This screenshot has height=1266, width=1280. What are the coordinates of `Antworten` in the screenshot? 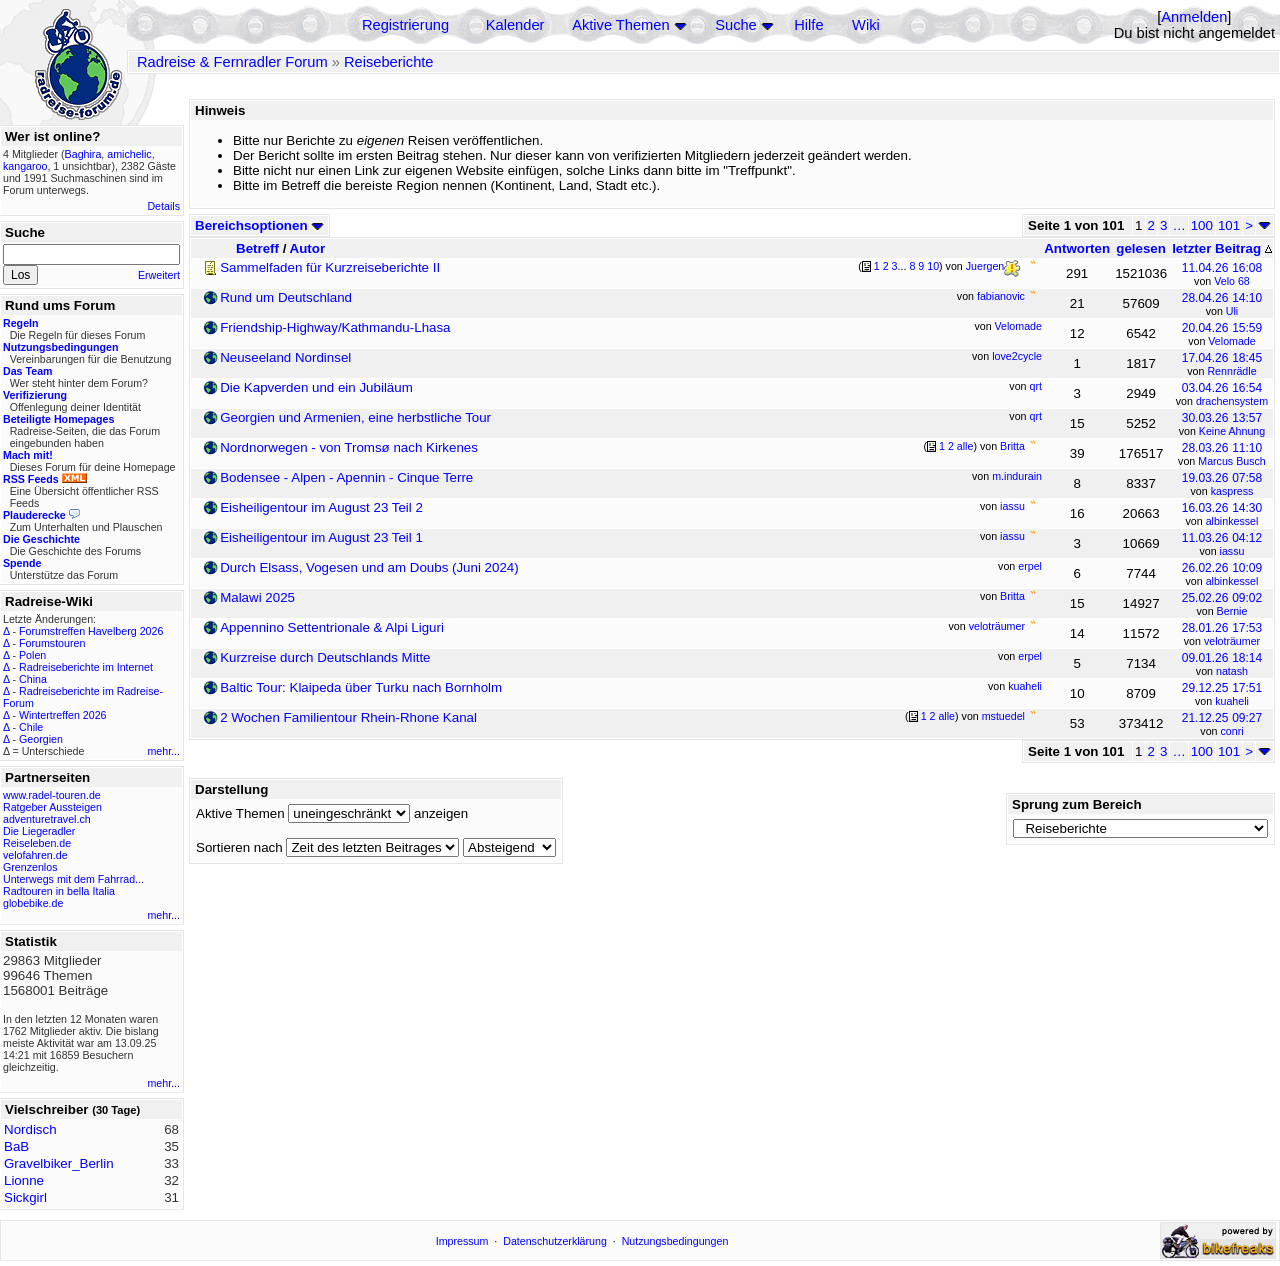 It's located at (1077, 248).